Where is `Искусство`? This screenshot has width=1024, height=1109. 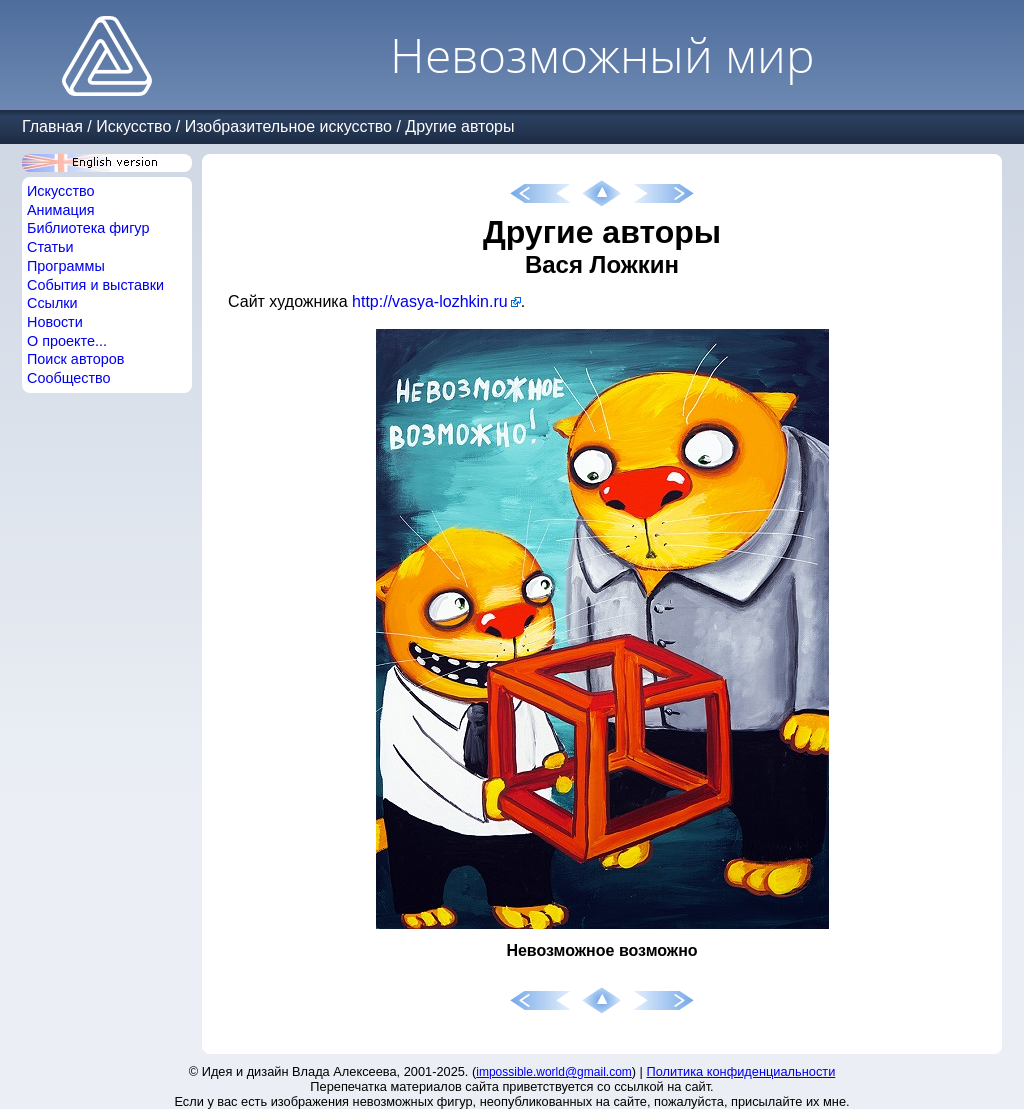
Искусство is located at coordinates (133, 126).